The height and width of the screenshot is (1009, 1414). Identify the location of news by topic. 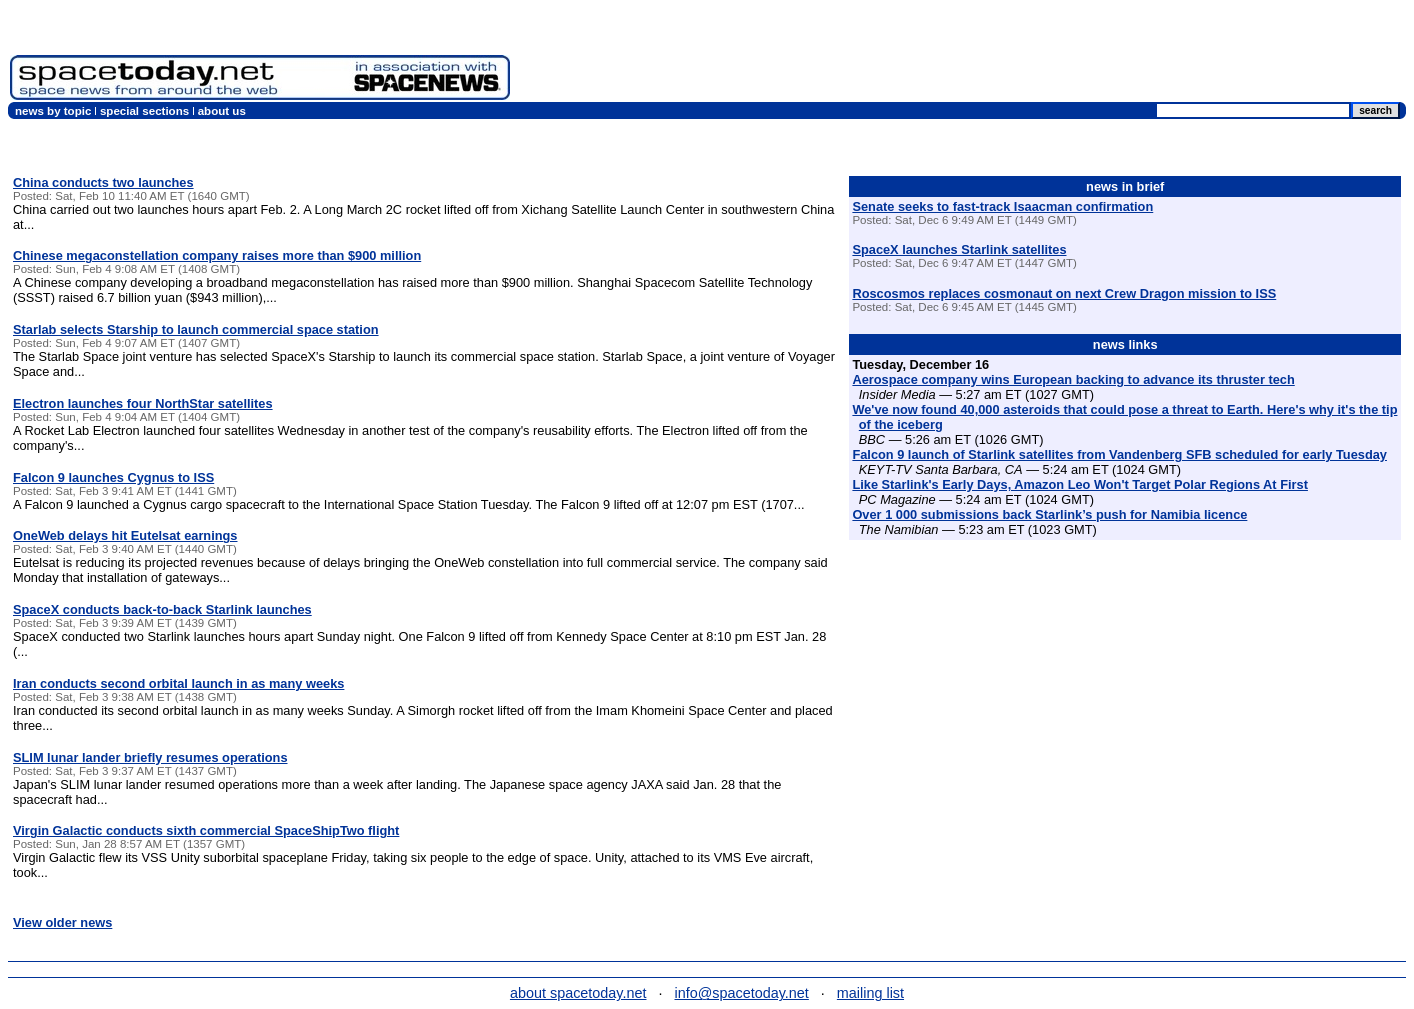
(53, 111).